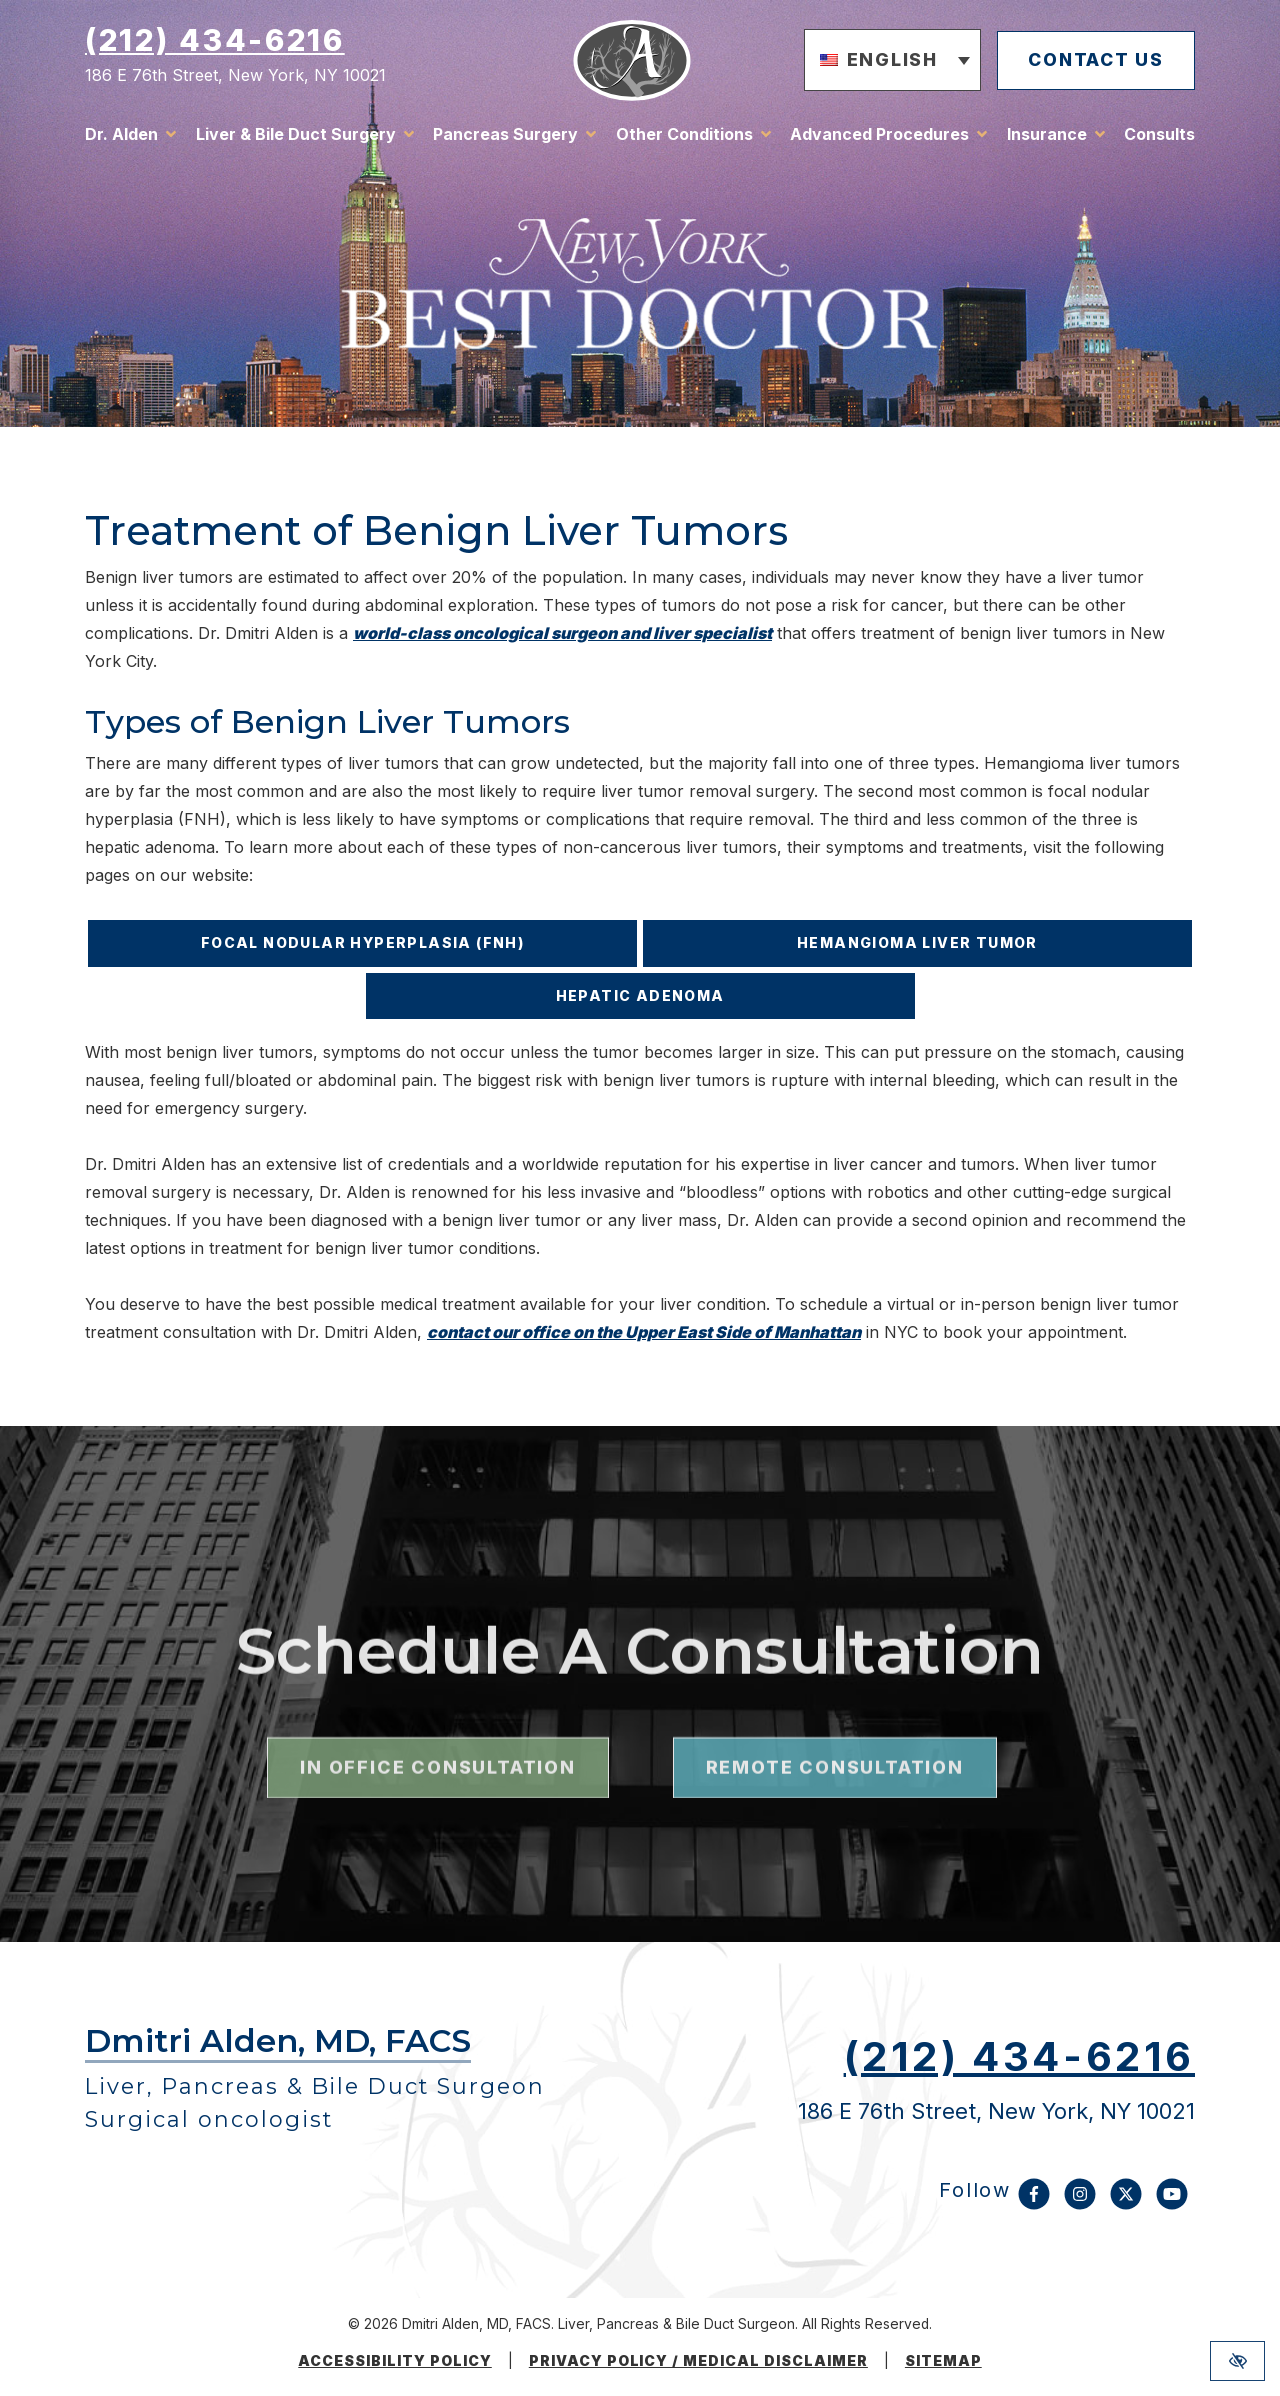  I want to click on contact us, so click(1092, 60).